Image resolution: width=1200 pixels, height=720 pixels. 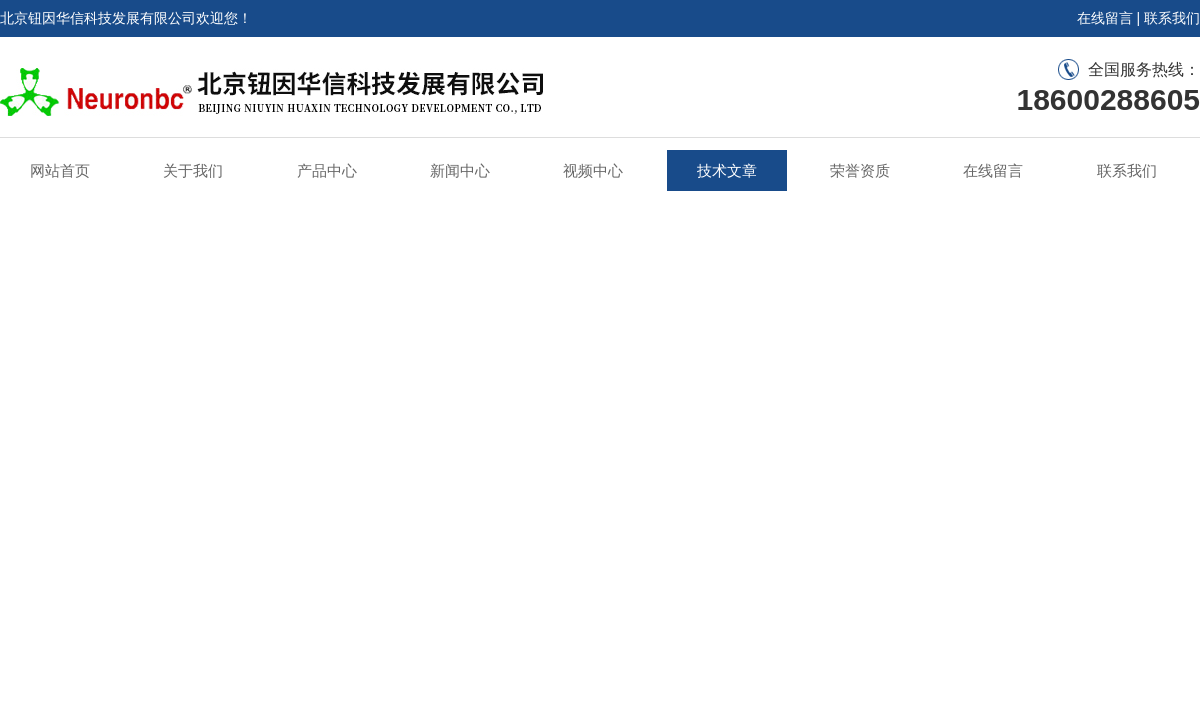 What do you see at coordinates (1105, 18) in the screenshot?
I see `在线留言` at bounding box center [1105, 18].